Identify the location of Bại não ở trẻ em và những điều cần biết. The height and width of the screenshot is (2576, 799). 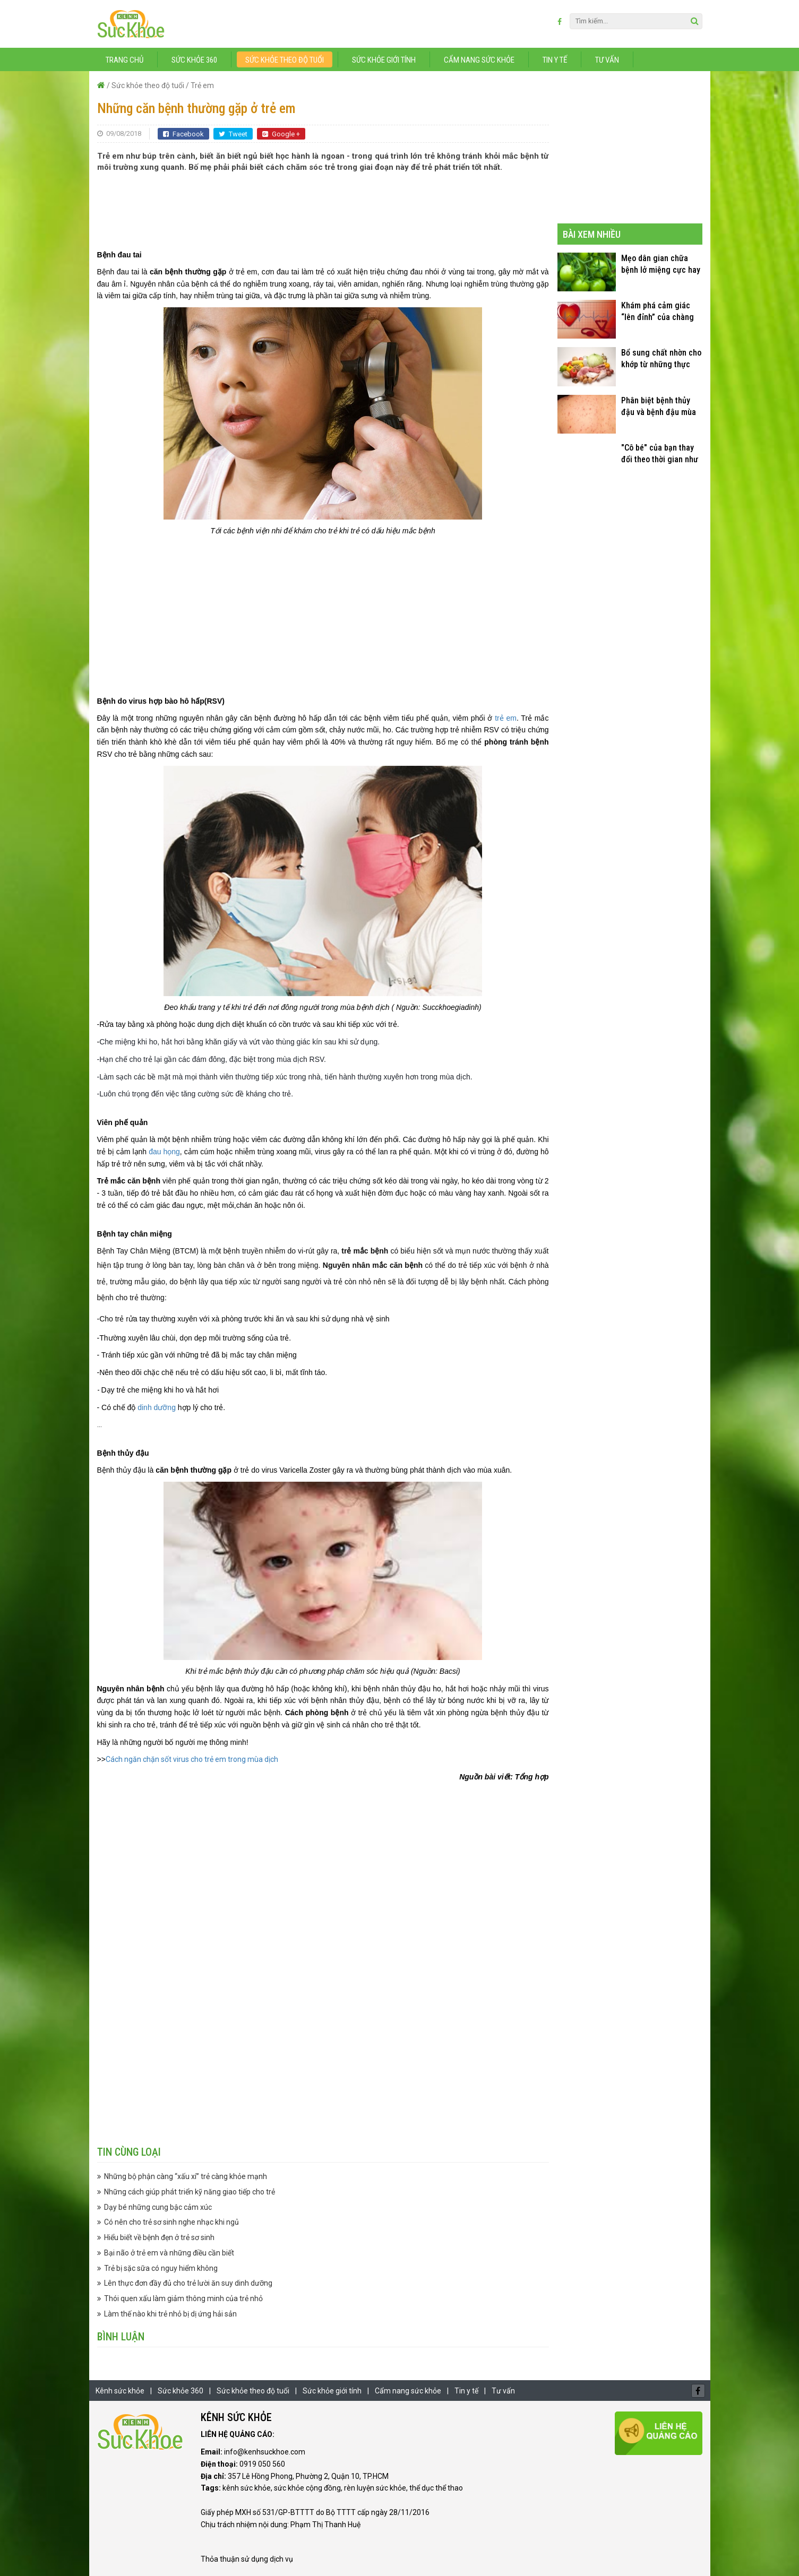
(169, 2253).